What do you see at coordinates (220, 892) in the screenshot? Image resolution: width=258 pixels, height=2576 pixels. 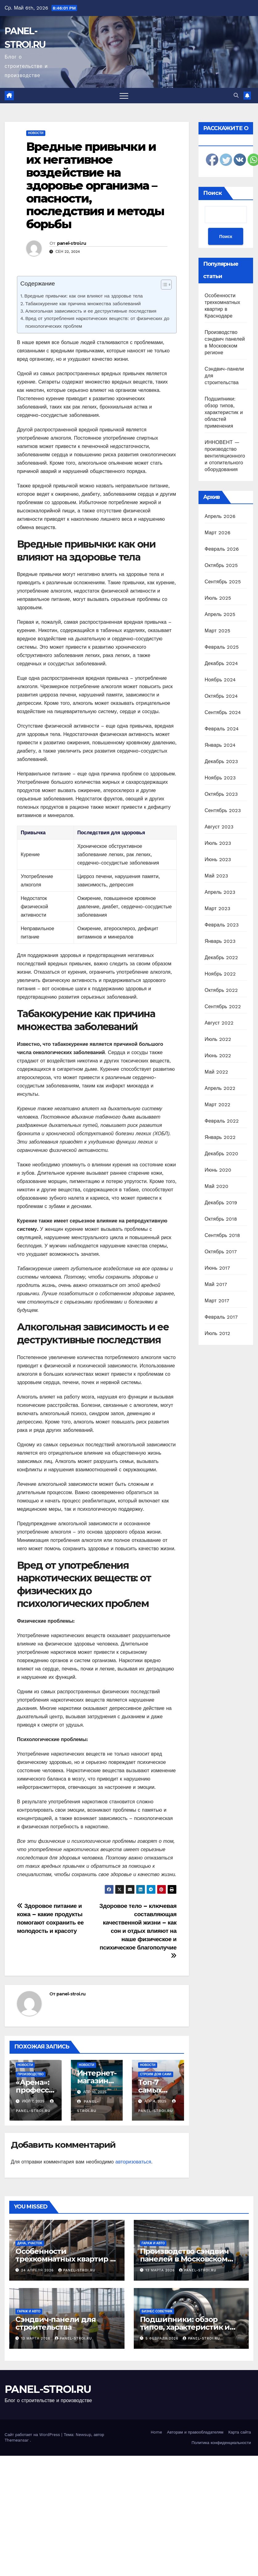 I see `Апрель 2023` at bounding box center [220, 892].